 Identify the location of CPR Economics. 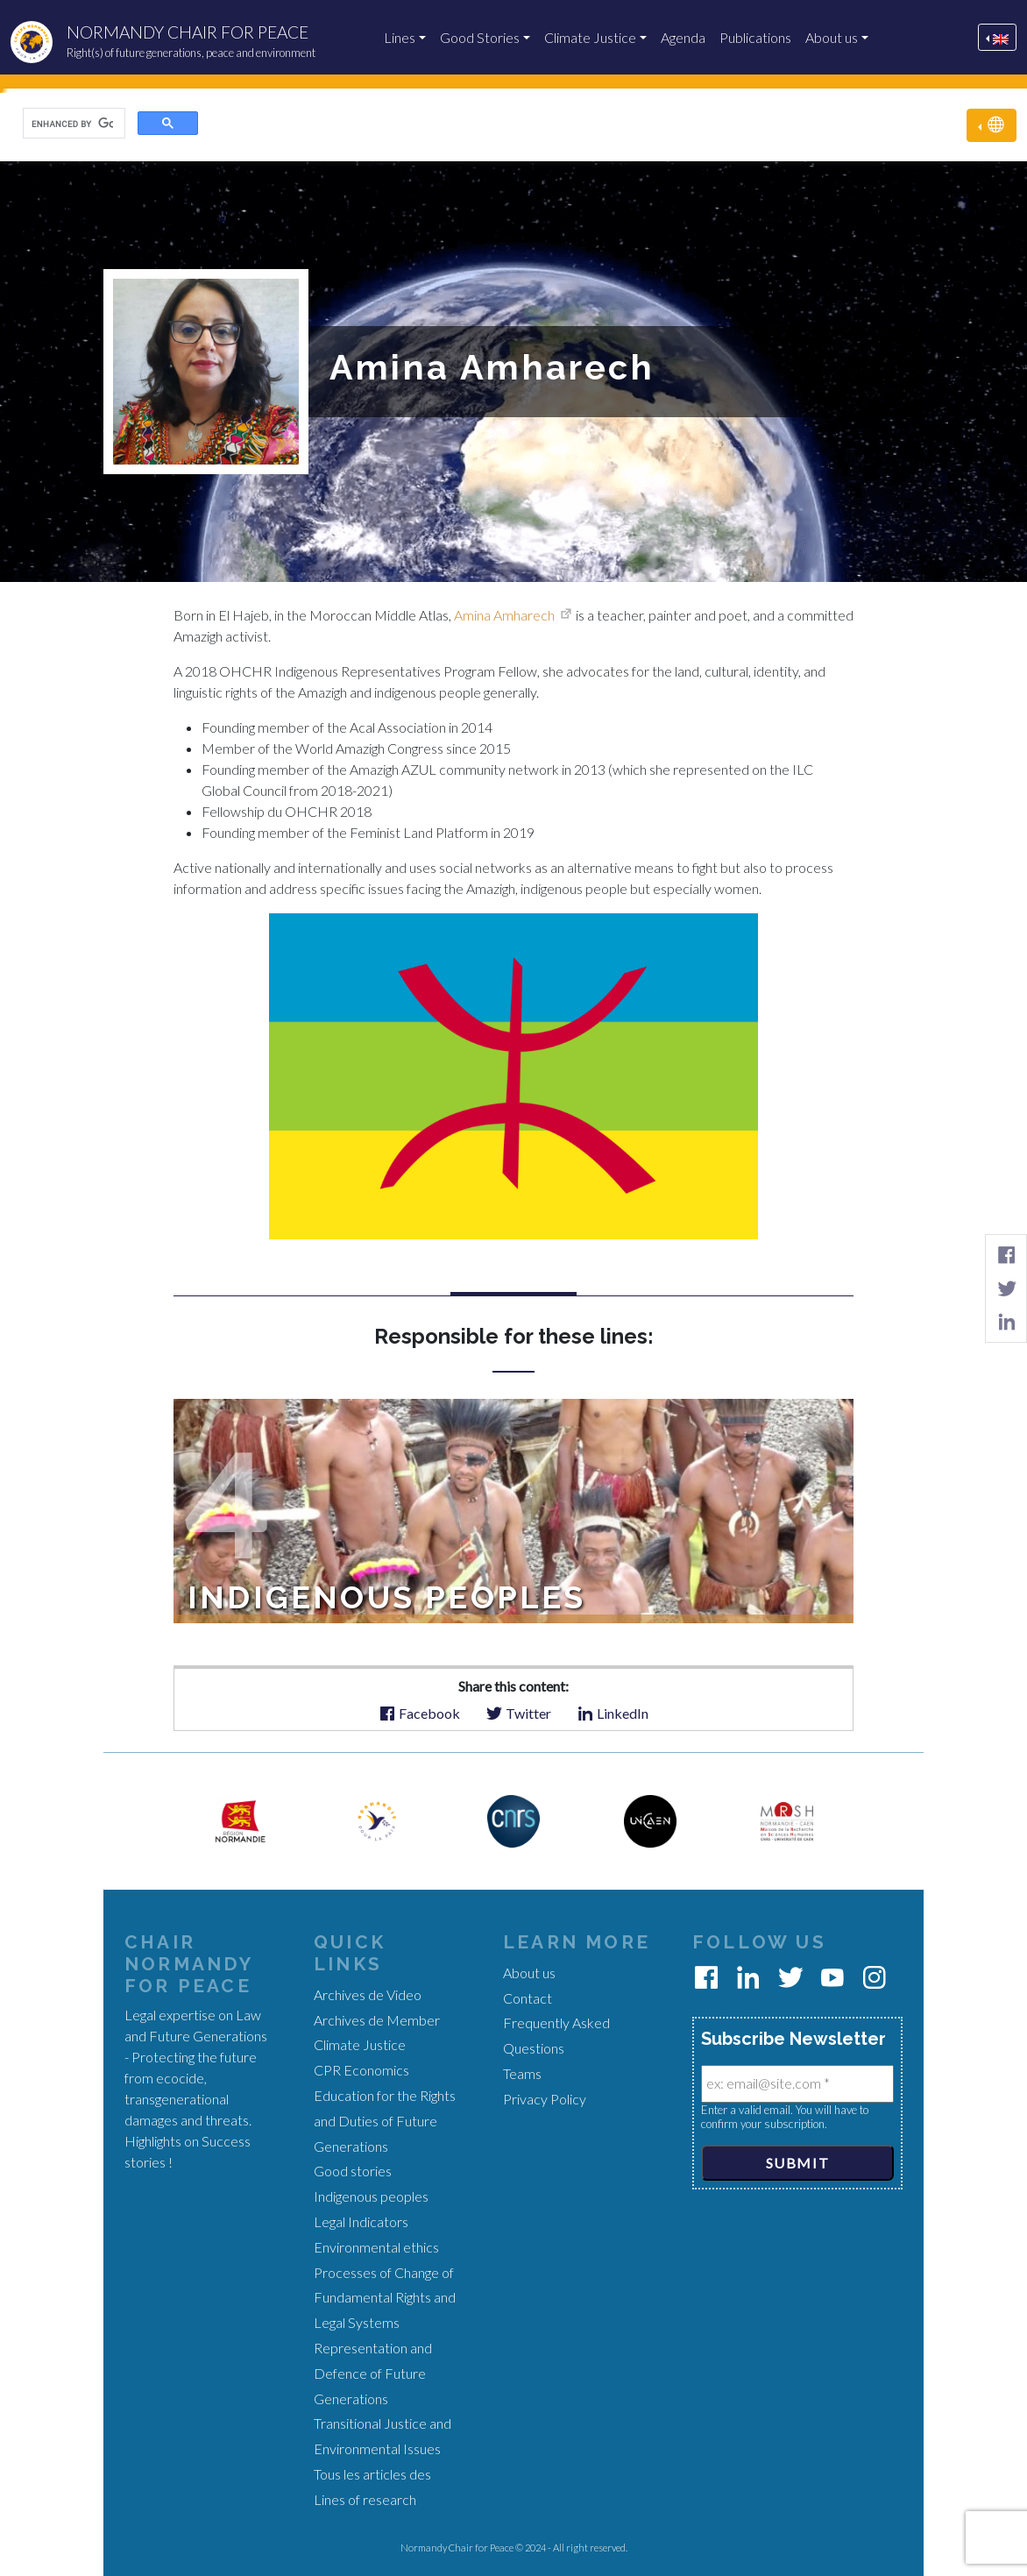
(361, 2070).